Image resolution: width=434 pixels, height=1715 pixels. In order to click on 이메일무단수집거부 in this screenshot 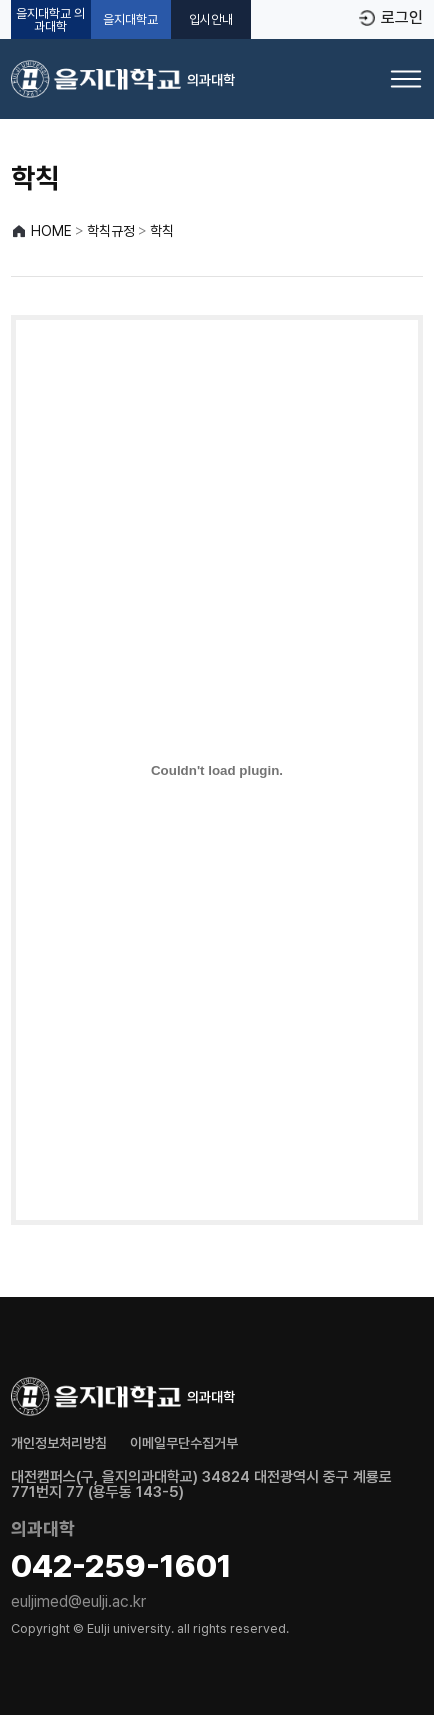, I will do `click(184, 1443)`.